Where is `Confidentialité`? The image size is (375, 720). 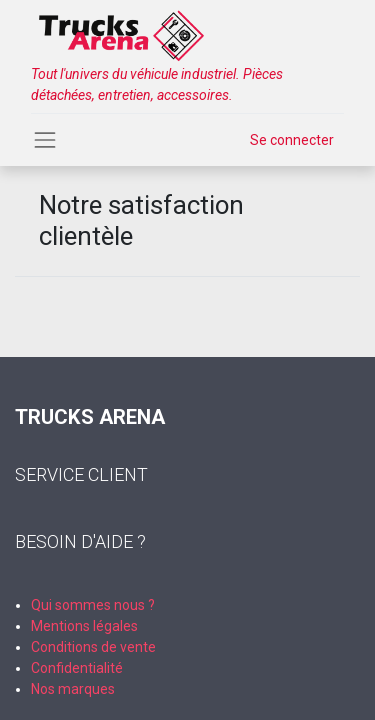 Confidentialité is located at coordinates (77, 668).